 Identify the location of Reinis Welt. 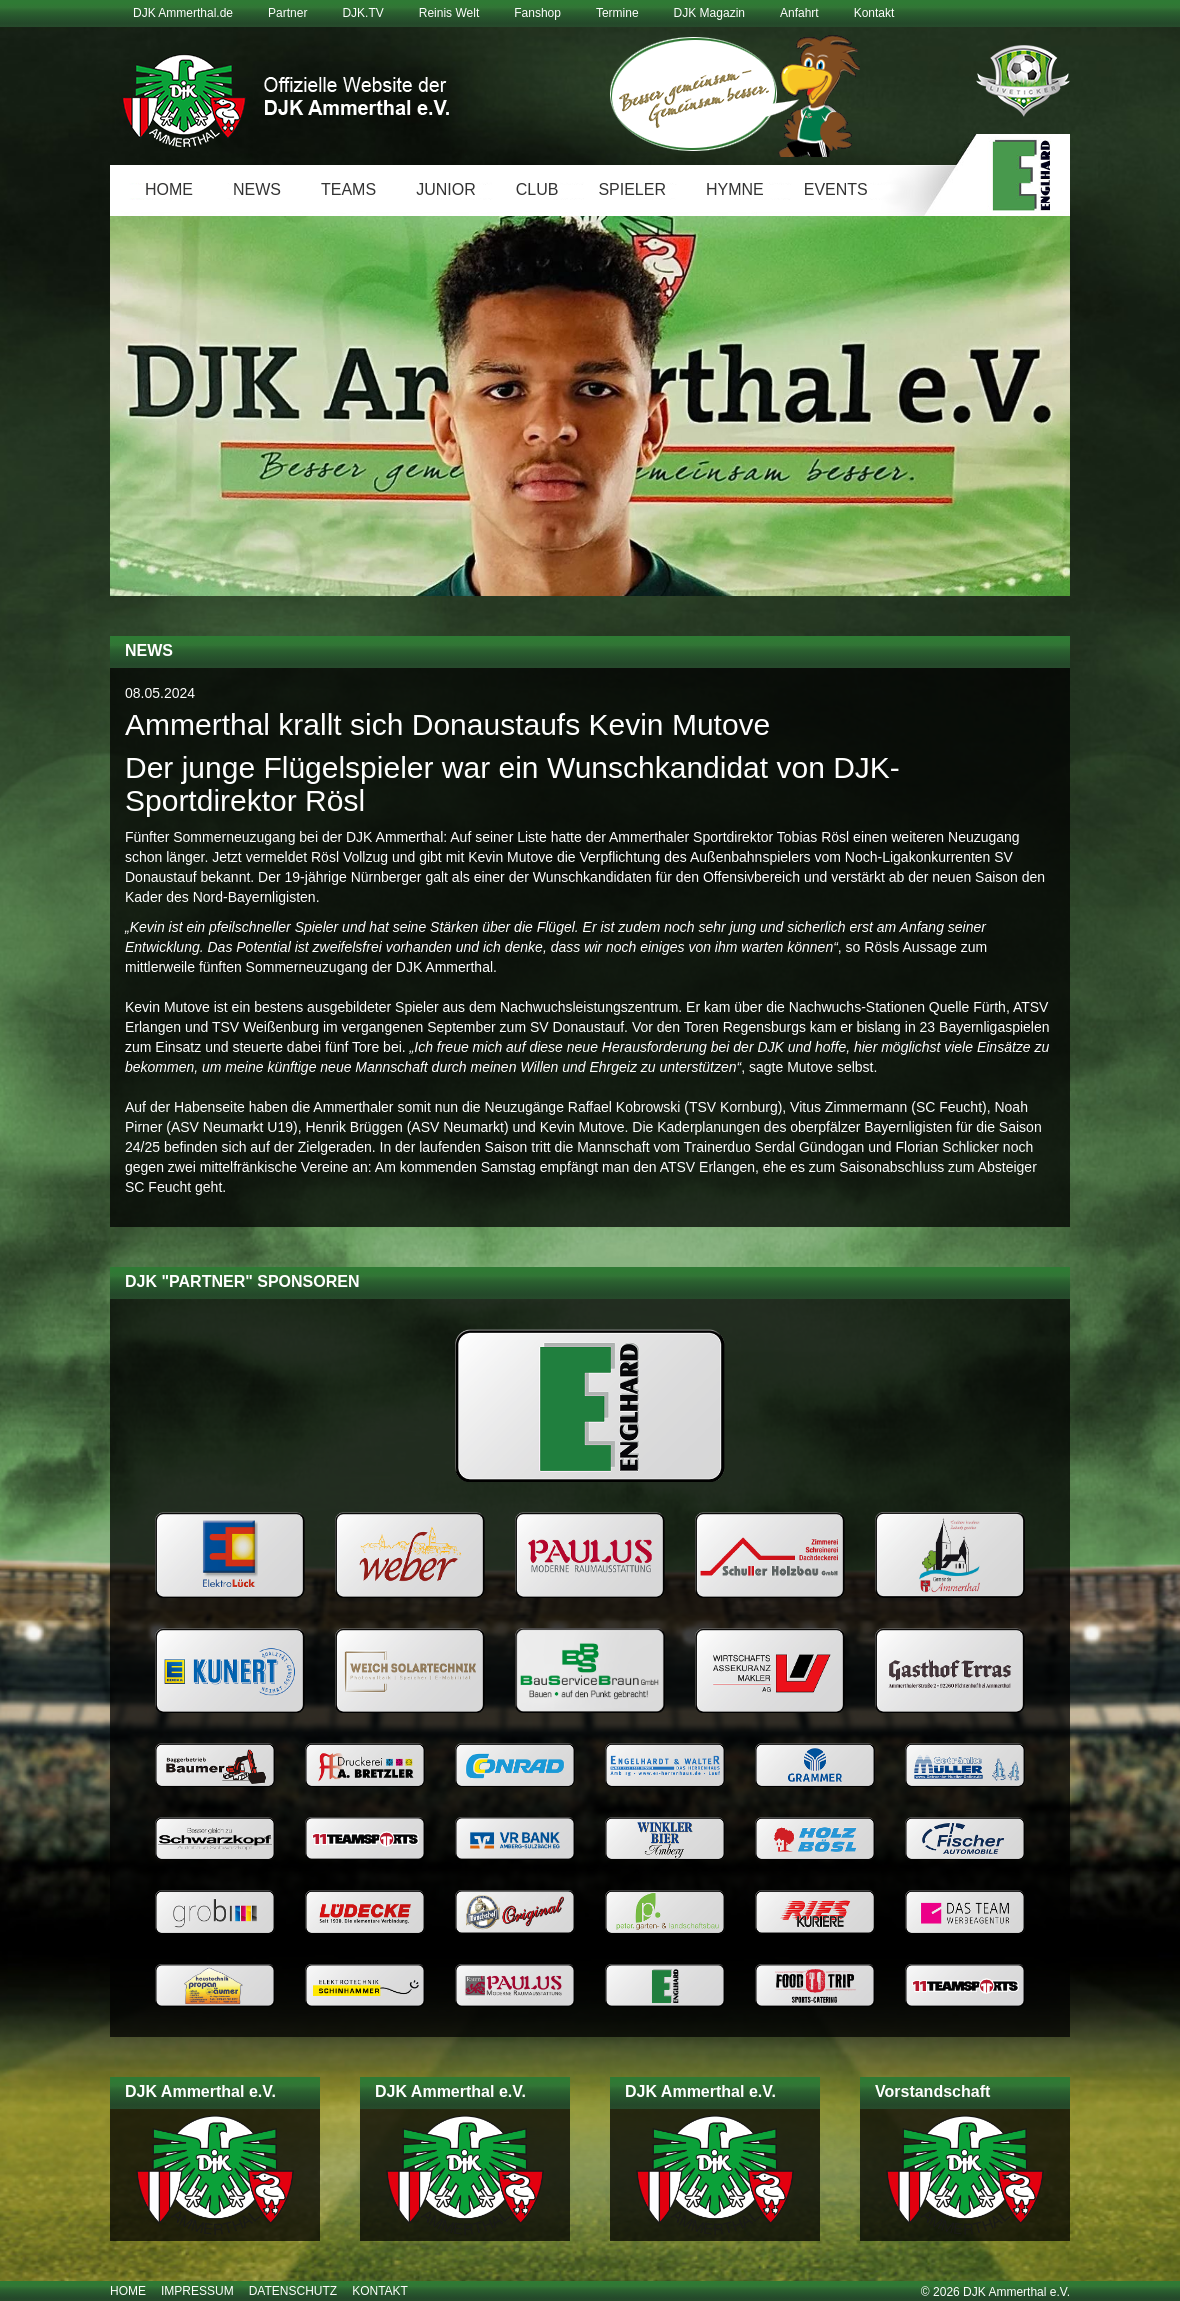
(449, 13).